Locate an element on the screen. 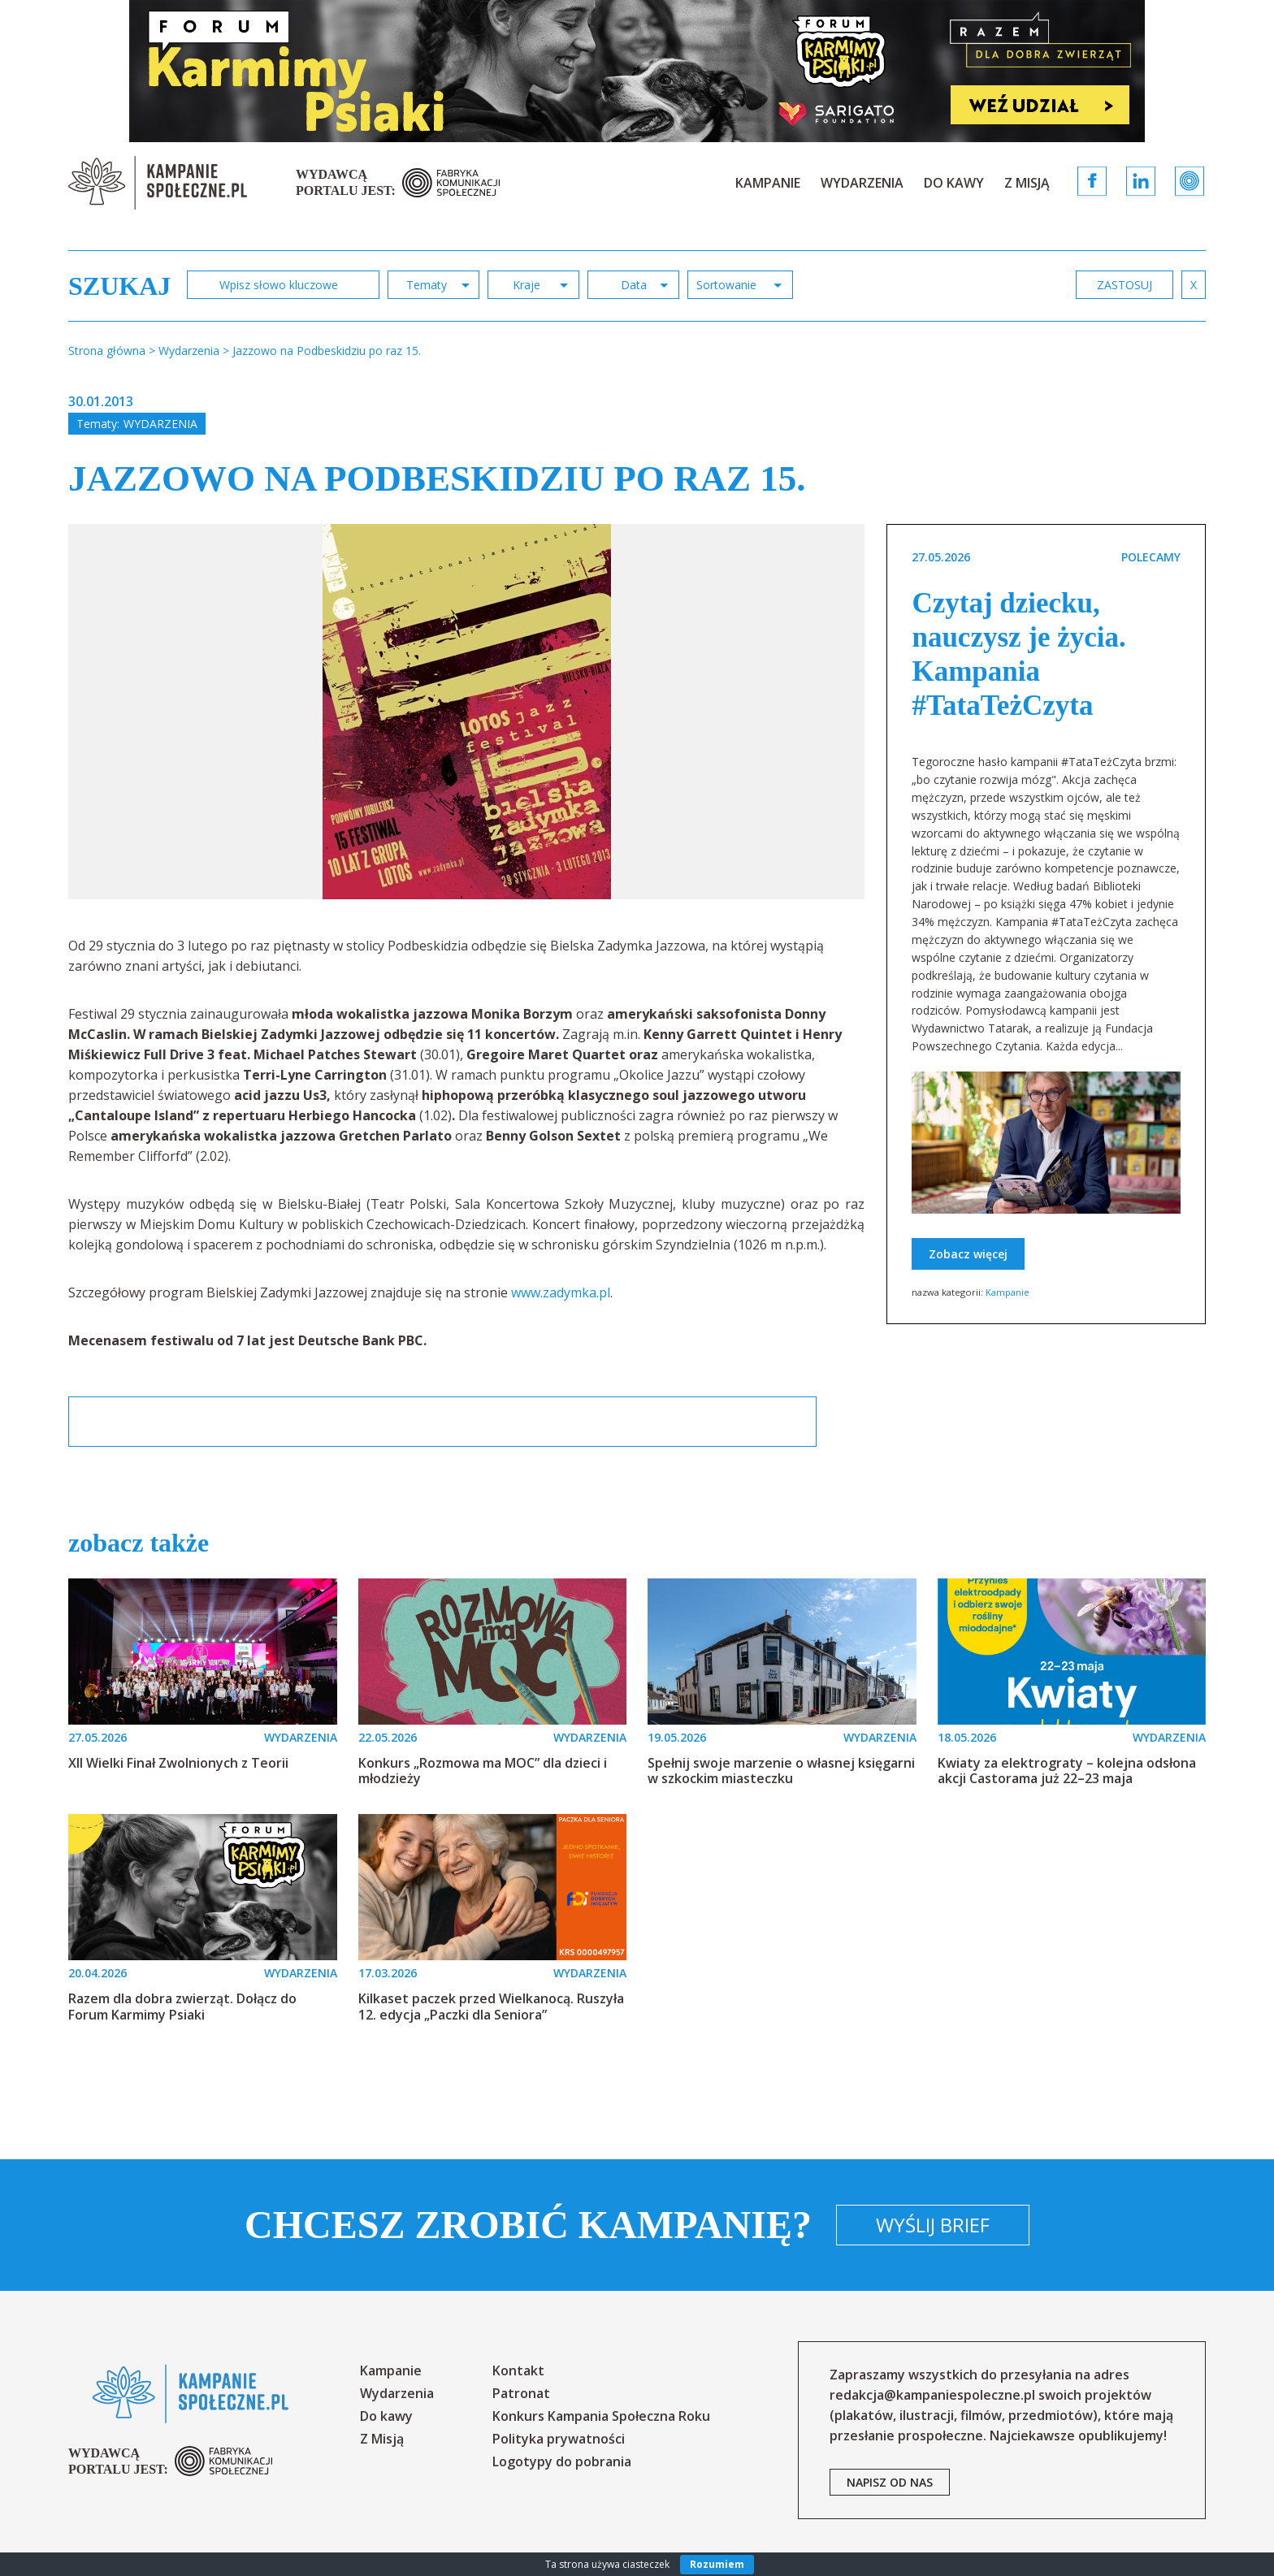 This screenshot has height=2576, width=1274. Patronat is located at coordinates (521, 2393).